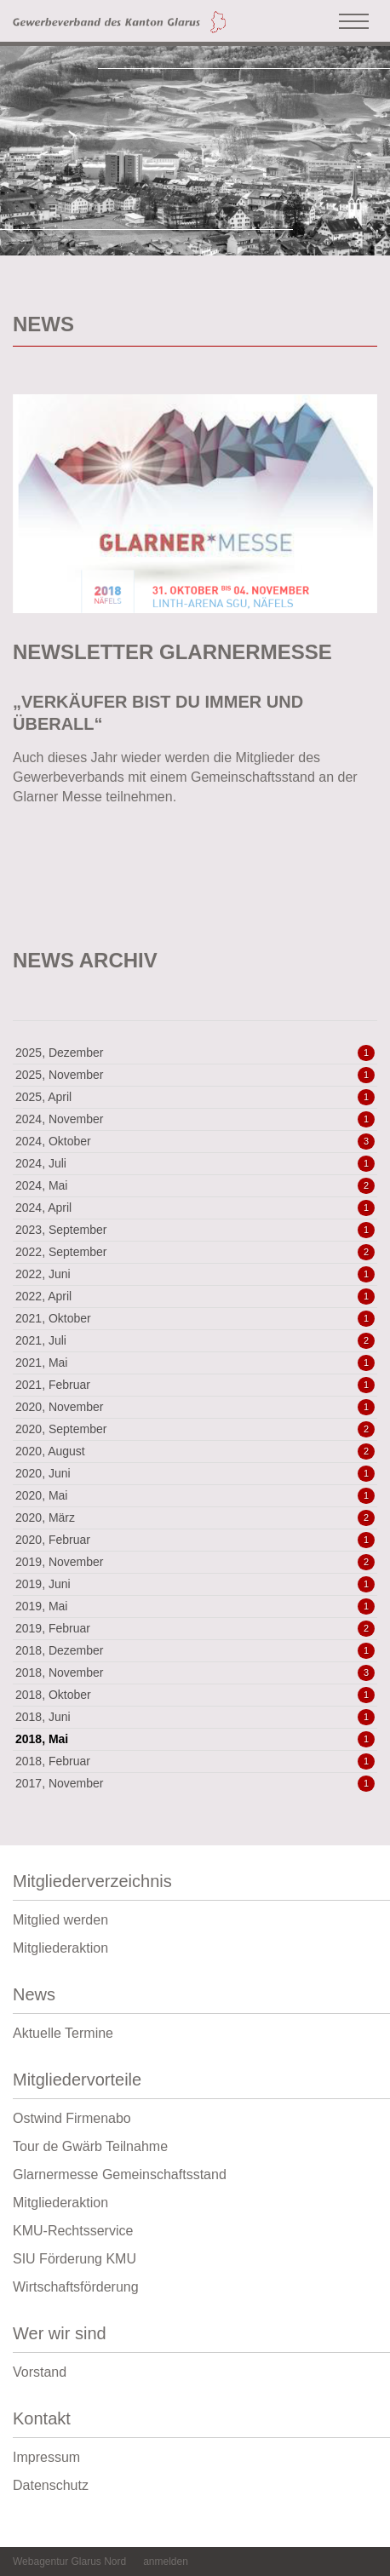  I want to click on 2018, Februar, so click(195, 1761).